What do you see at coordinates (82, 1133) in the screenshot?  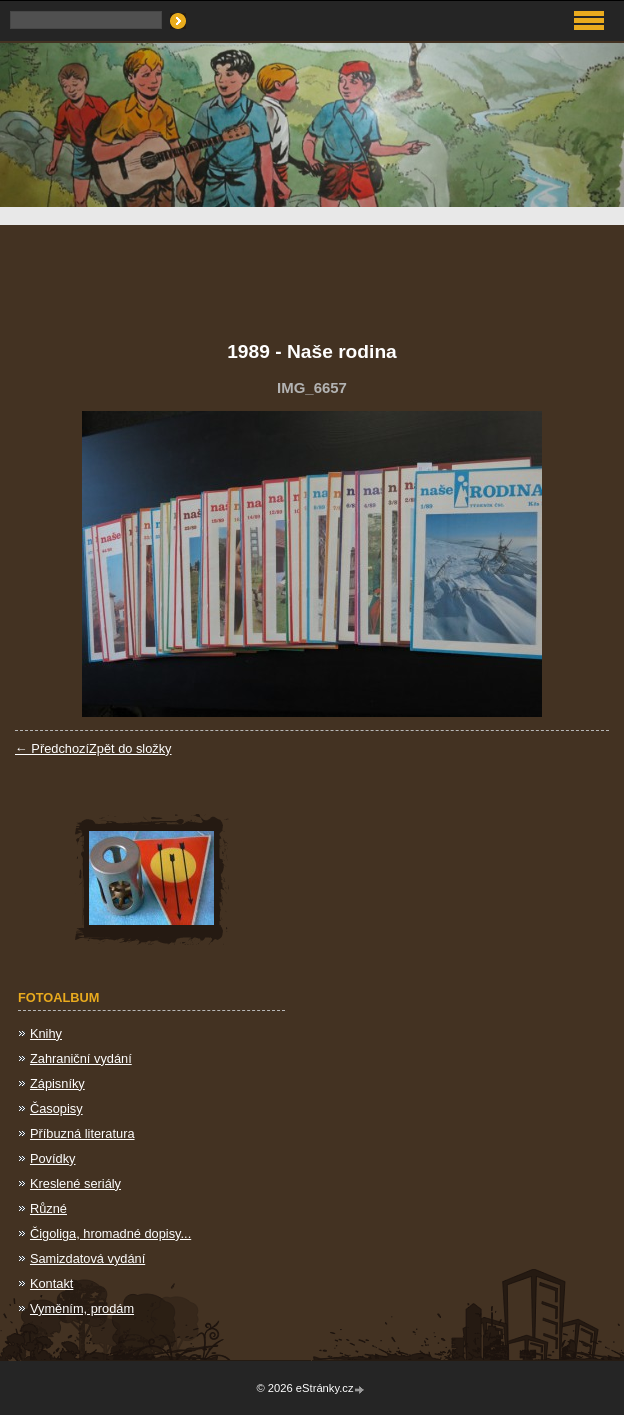 I see `Příbuzná literatura` at bounding box center [82, 1133].